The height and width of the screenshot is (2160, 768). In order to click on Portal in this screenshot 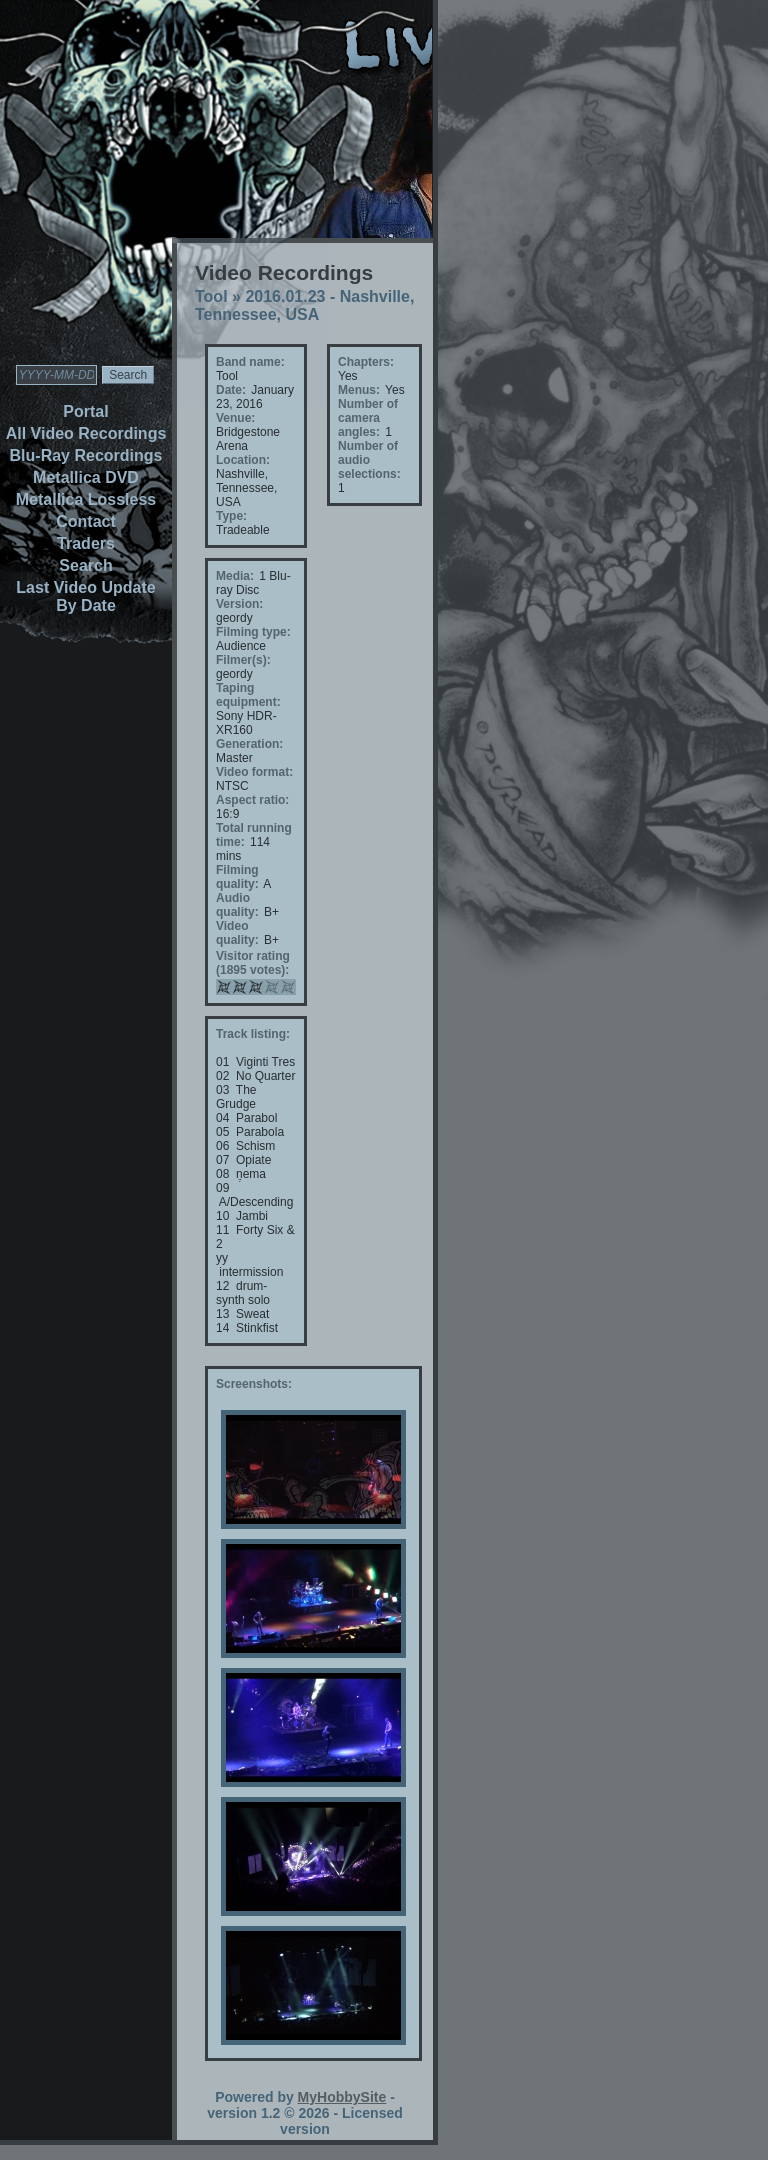, I will do `click(85, 411)`.